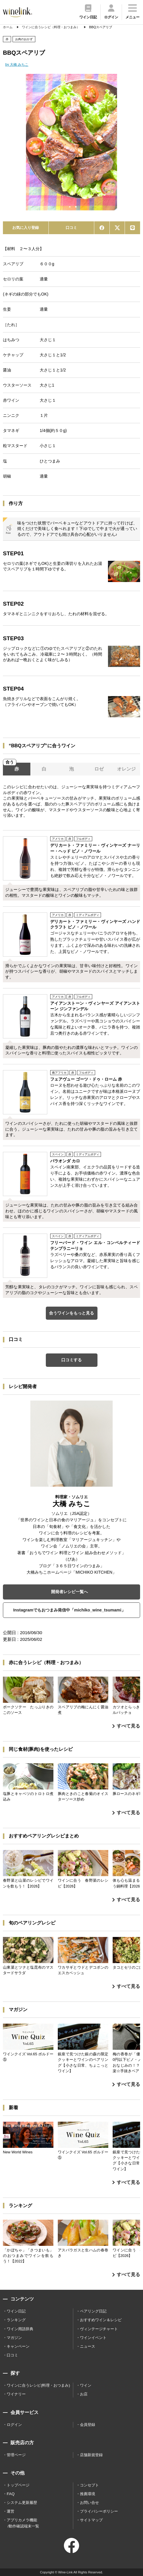 The height and width of the screenshot is (2576, 143). What do you see at coordinates (11, 2494) in the screenshot?
I see `FAQ` at bounding box center [11, 2494].